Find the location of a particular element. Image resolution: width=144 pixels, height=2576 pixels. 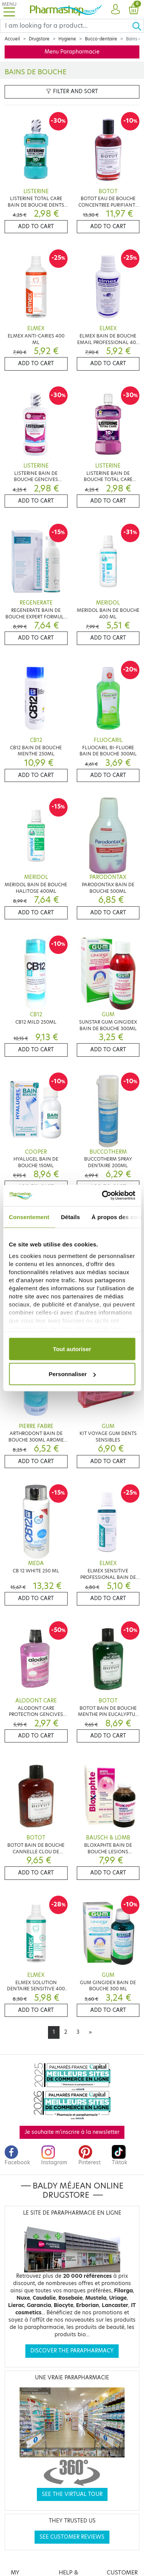

[button] is located at coordinates (115, 9).